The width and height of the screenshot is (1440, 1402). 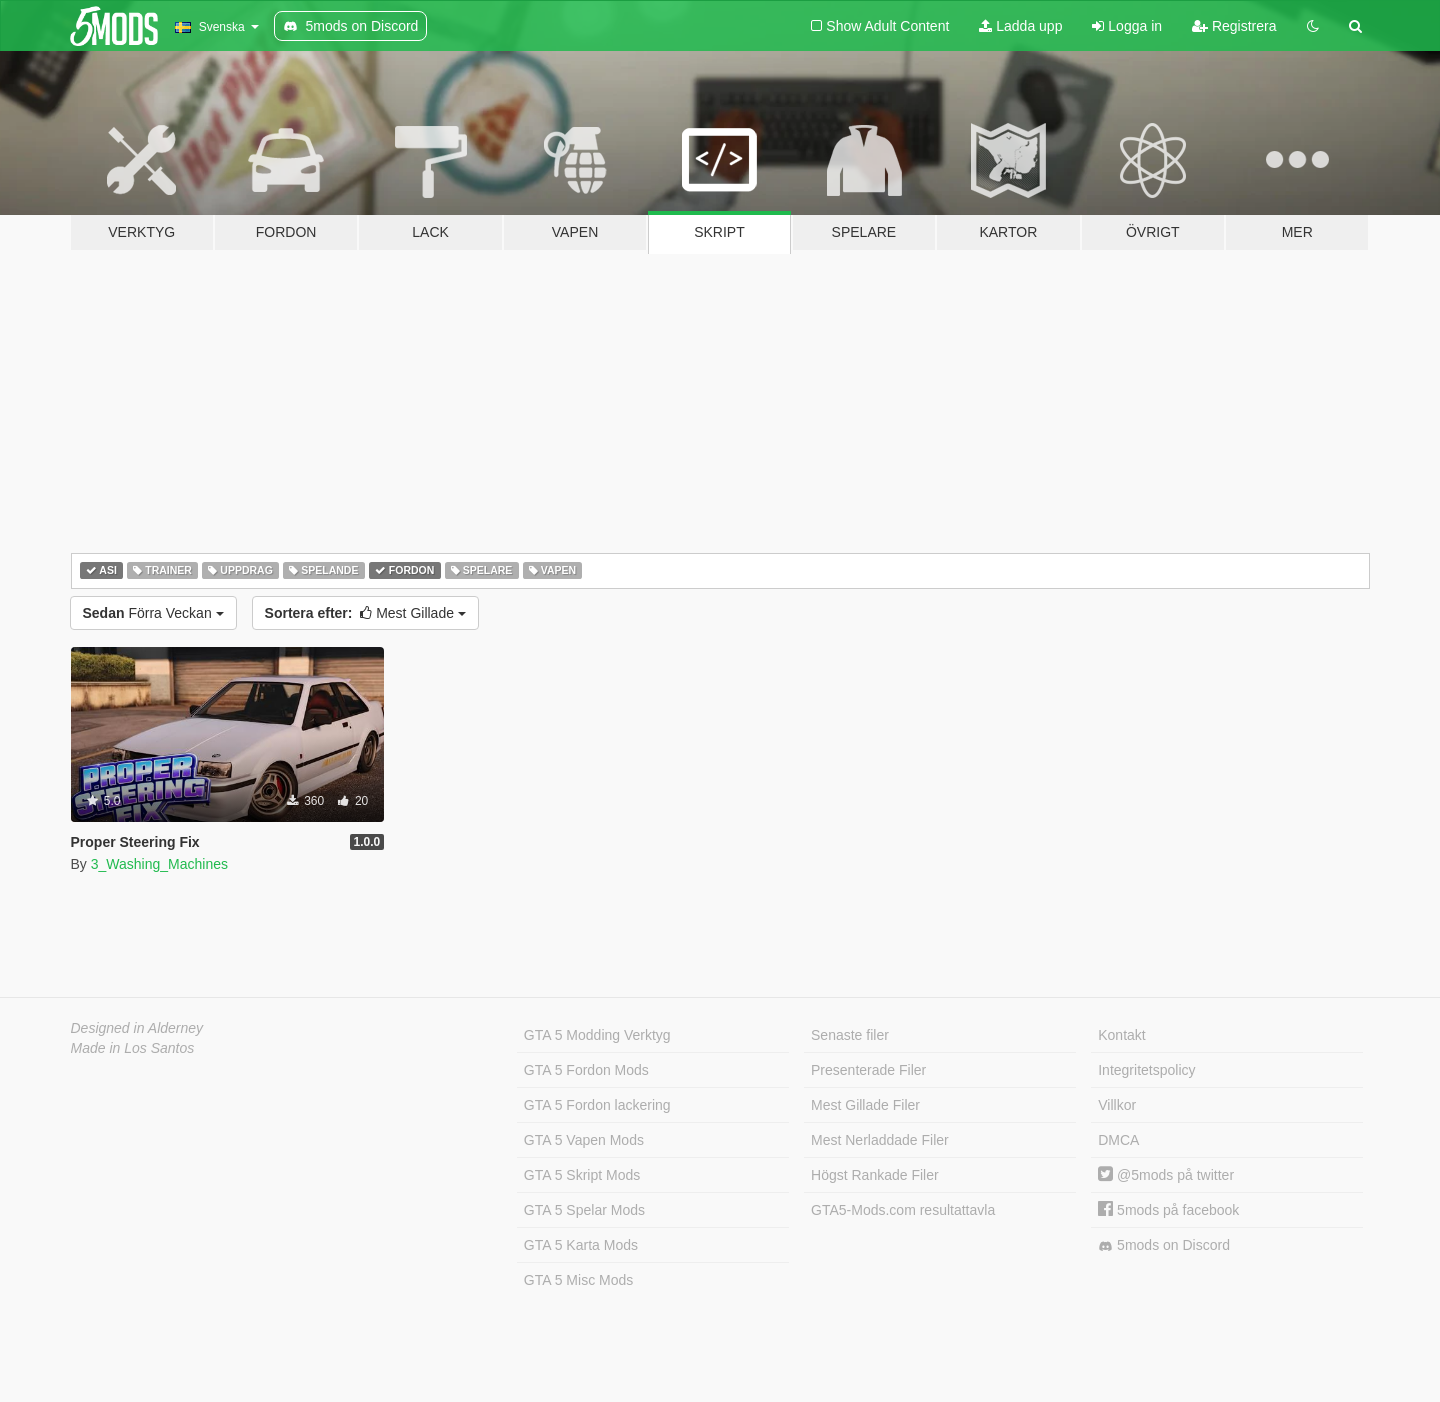 What do you see at coordinates (1121, 1035) in the screenshot?
I see `Kontakt` at bounding box center [1121, 1035].